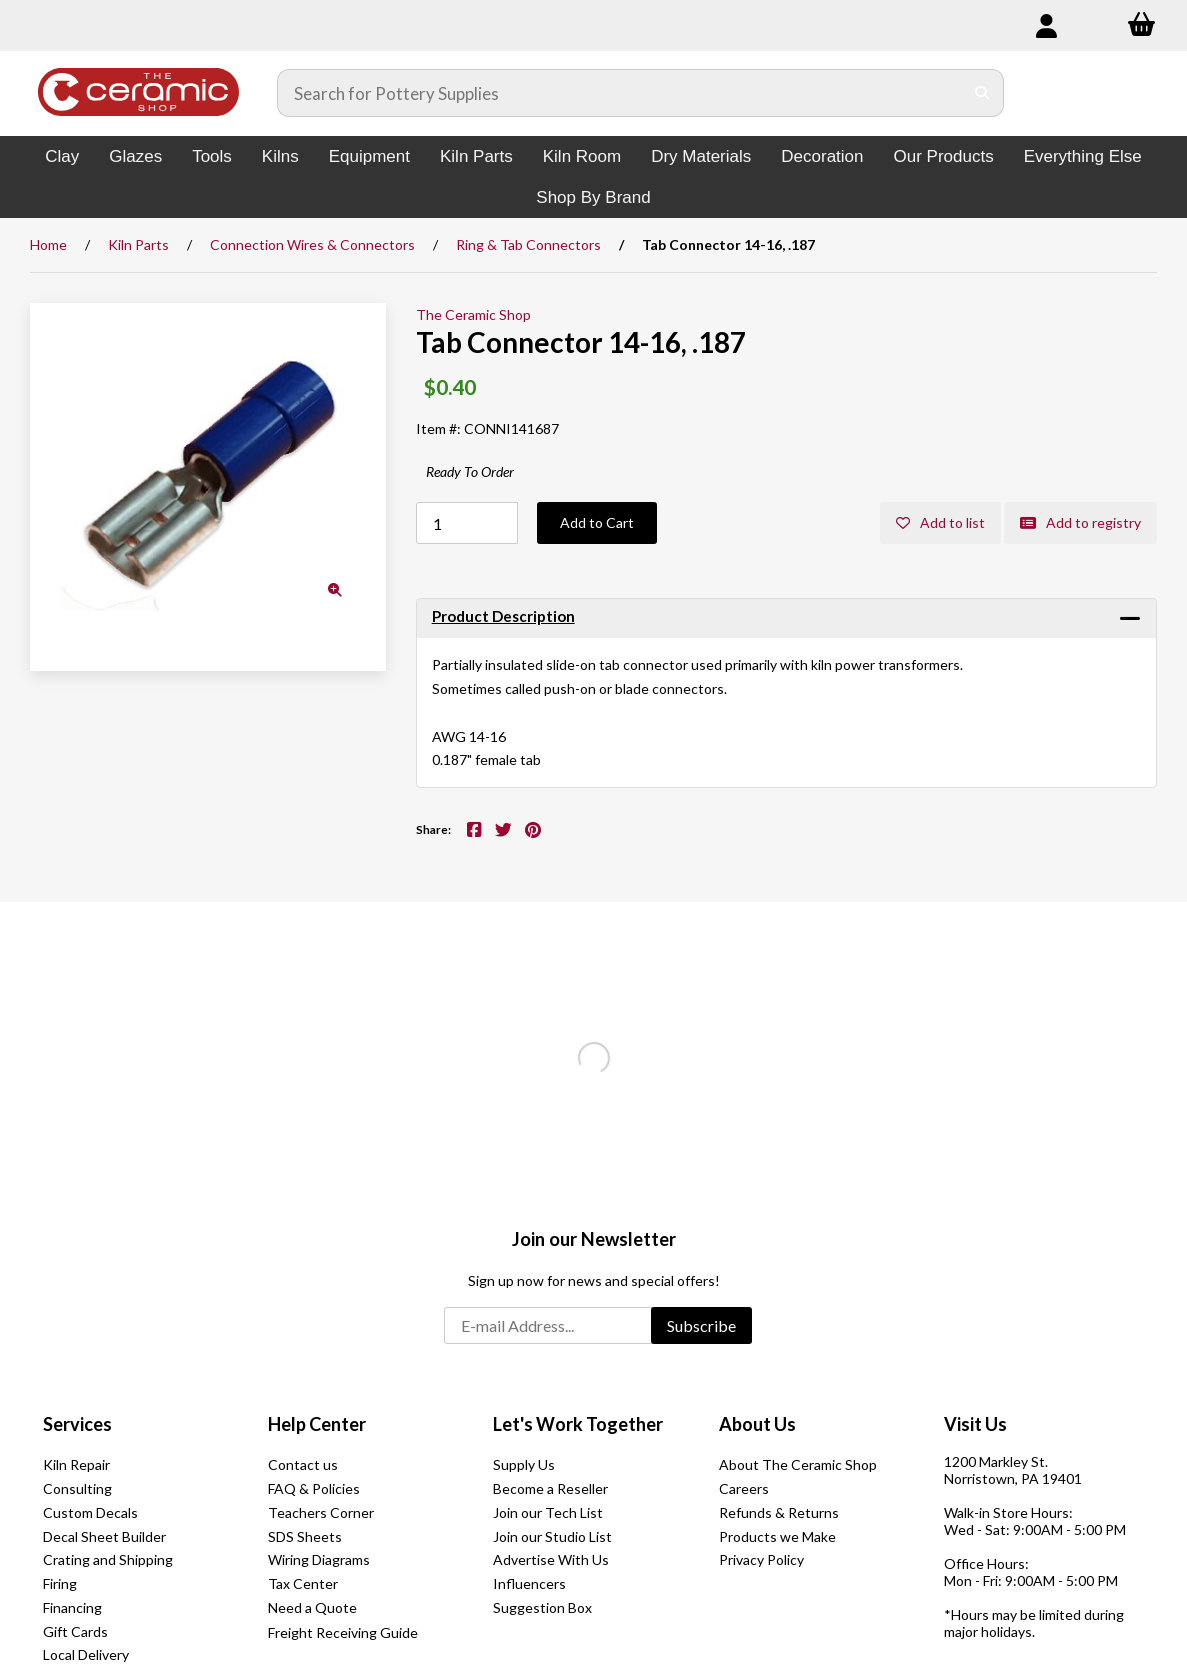 The image size is (1187, 1679). I want to click on Tax Center, so click(303, 1583).